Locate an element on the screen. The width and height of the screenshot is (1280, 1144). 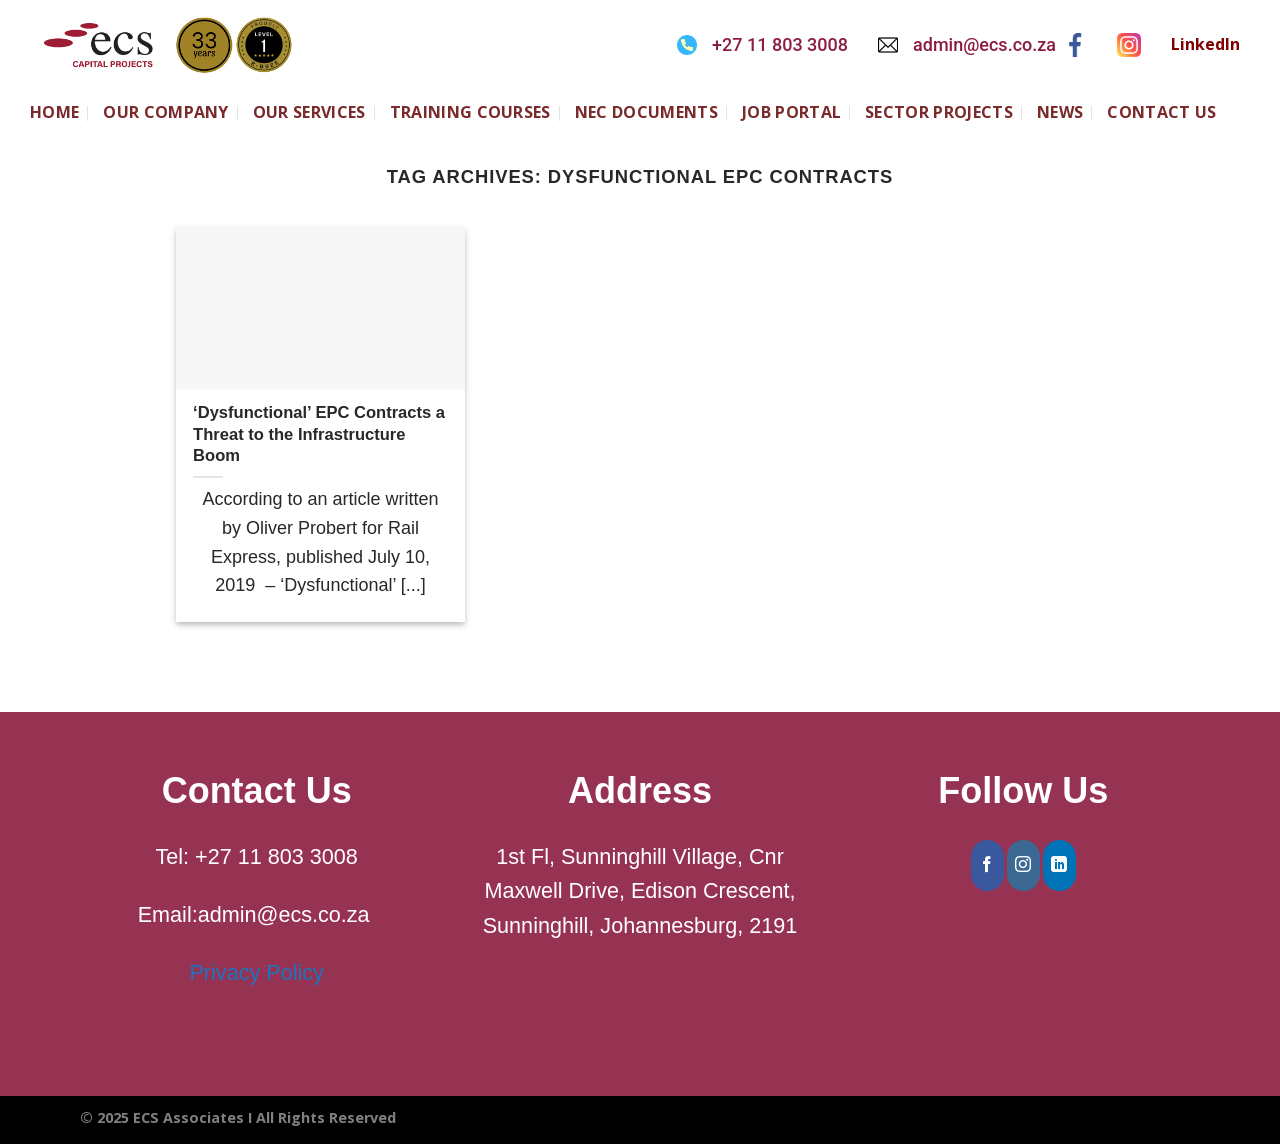
SECTOR PROJECTS is located at coordinates (939, 112).